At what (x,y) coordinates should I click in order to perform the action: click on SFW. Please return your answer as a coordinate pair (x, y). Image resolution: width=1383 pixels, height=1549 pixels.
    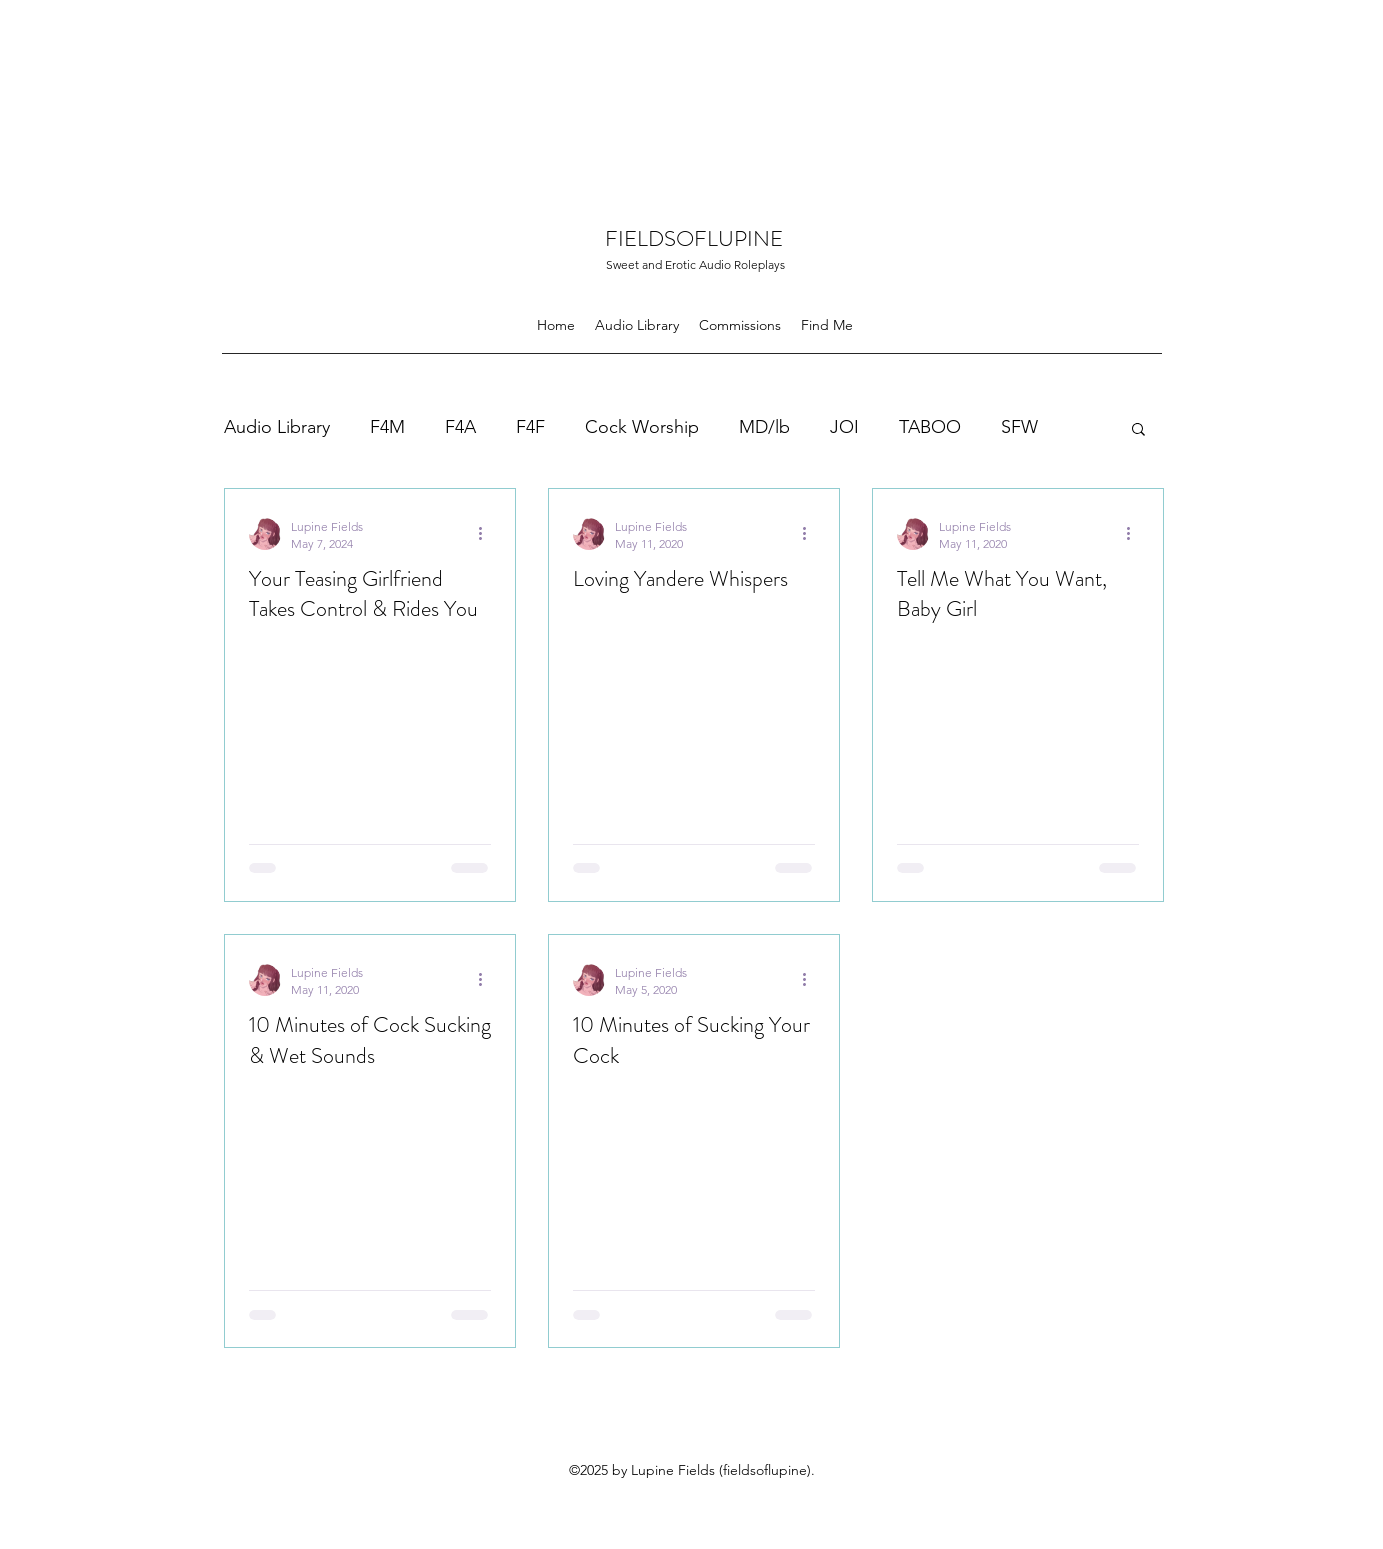
    Looking at the image, I should click on (1019, 427).